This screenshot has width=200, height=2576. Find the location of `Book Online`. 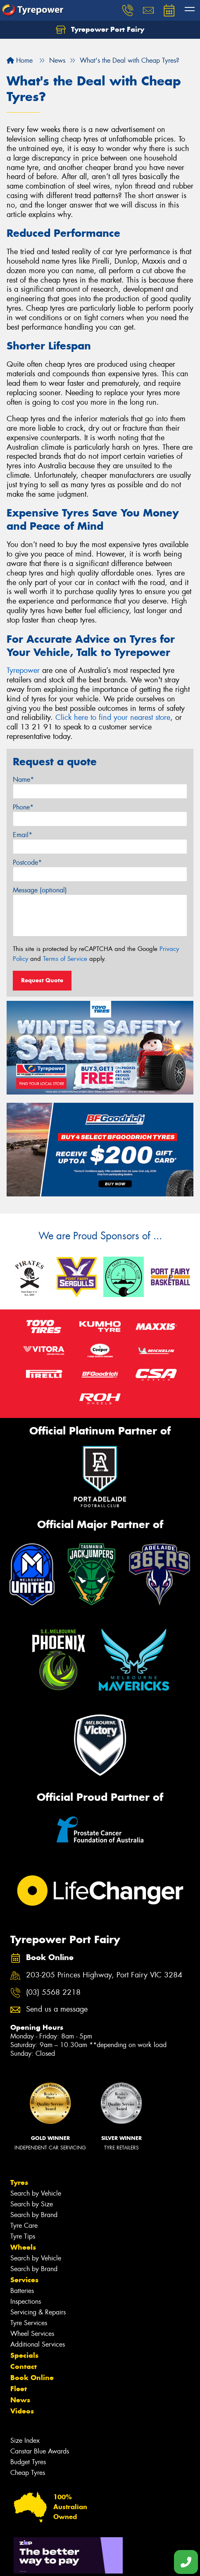

Book Online is located at coordinates (32, 2377).